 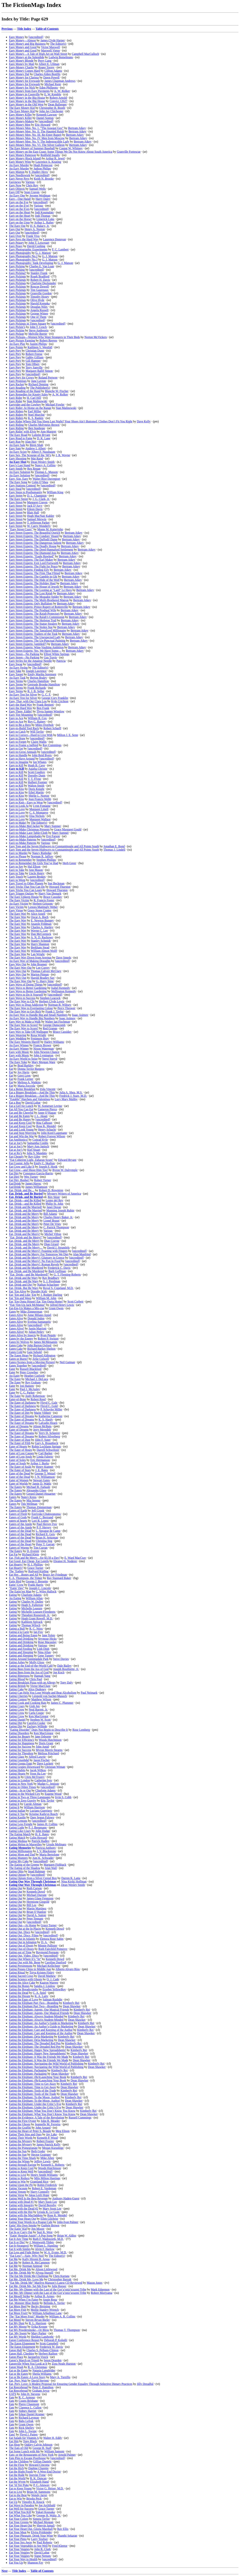 What do you see at coordinates (37, 768) in the screenshot?
I see `Agatha Christie` at bounding box center [37, 768].